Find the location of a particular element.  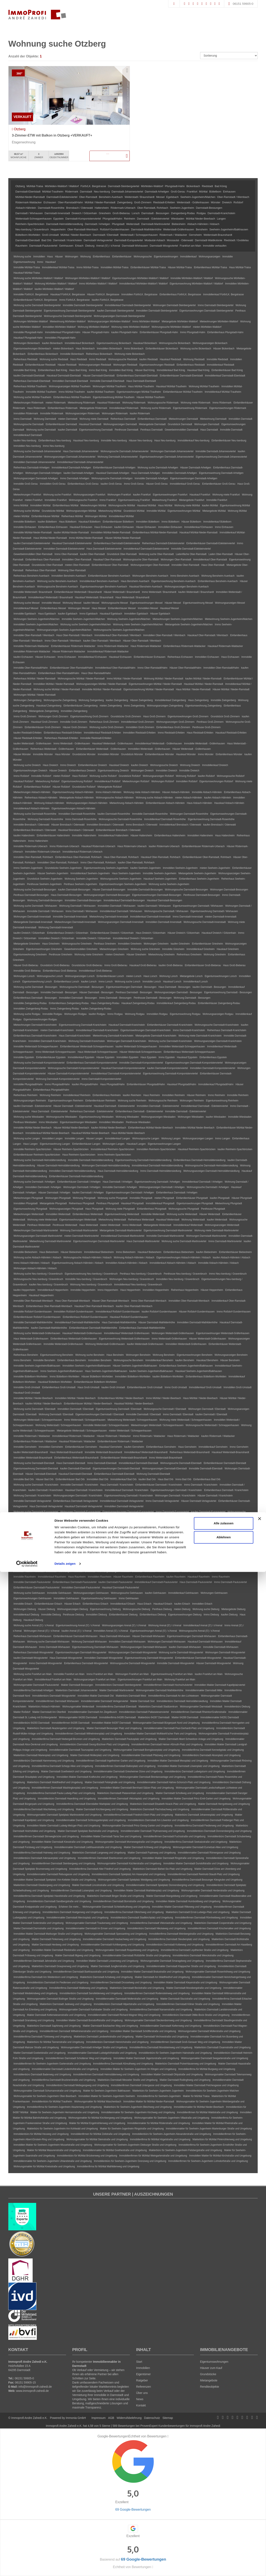

Immobilien Makler Darmstadt Ost is located at coordinates (96, 1695).